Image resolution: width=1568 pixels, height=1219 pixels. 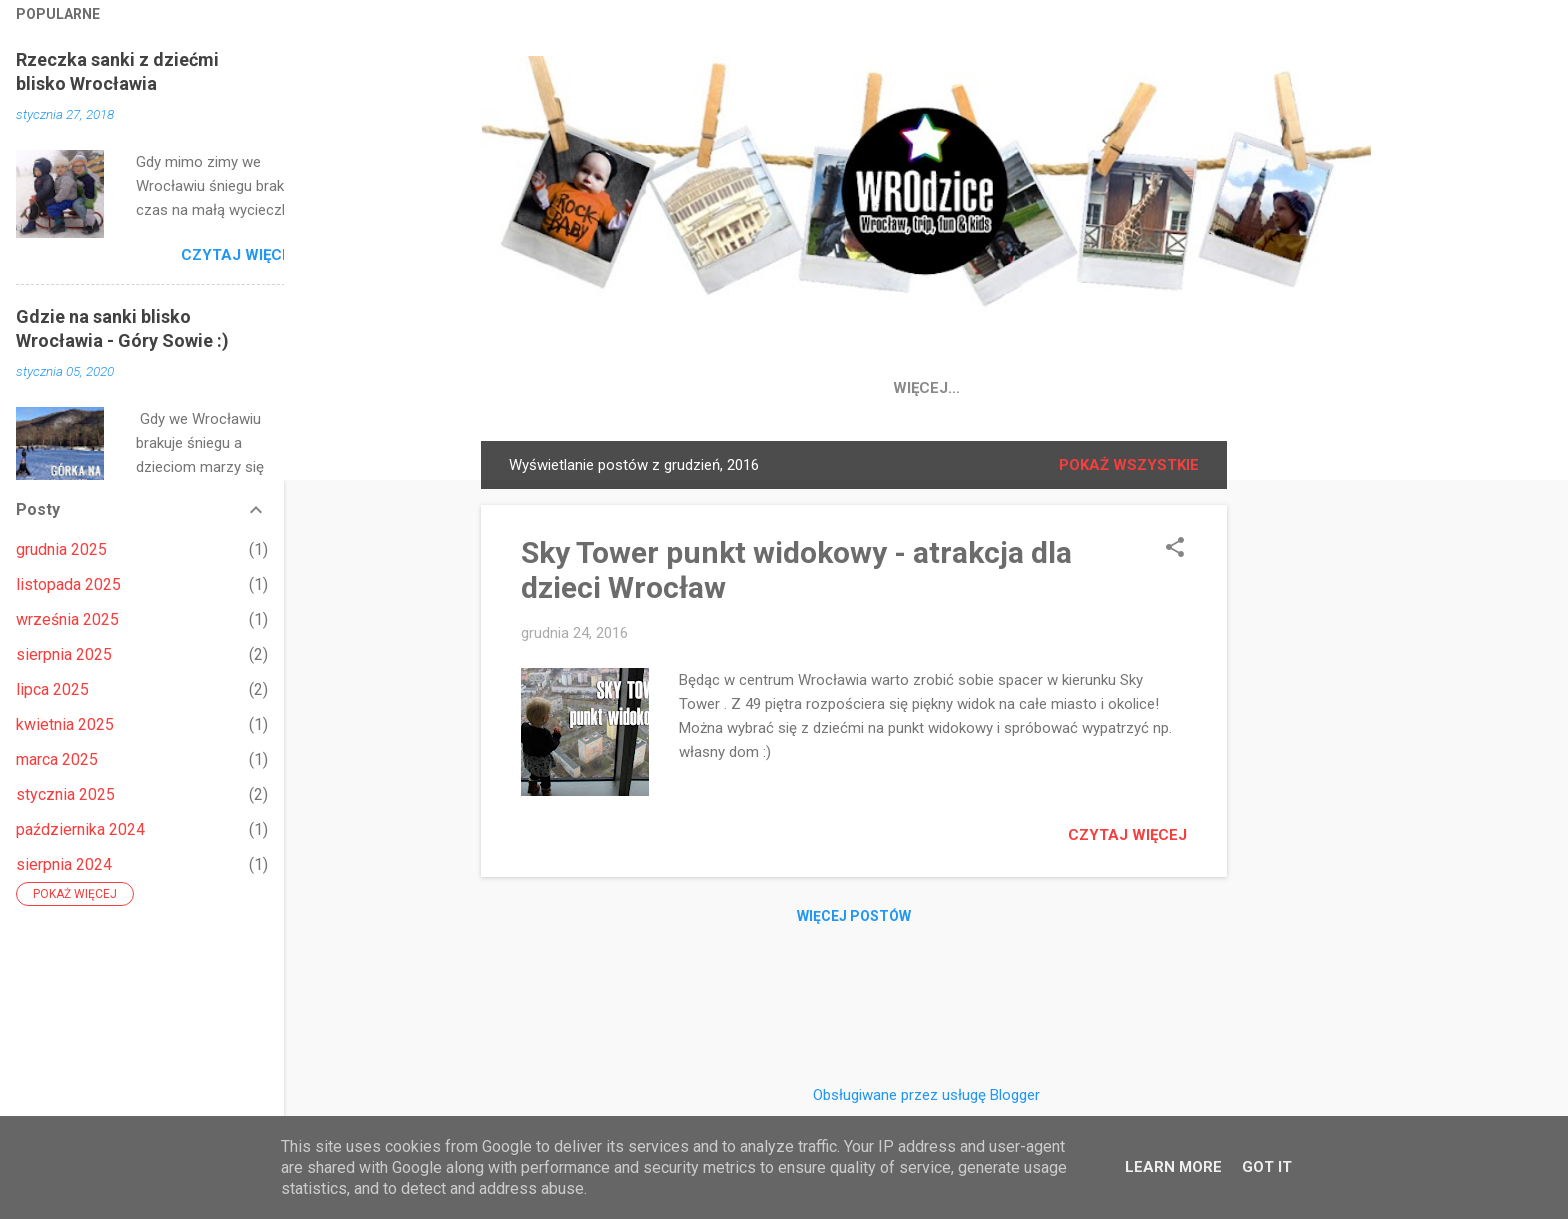 What do you see at coordinates (52, 689) in the screenshot?
I see `lipca 2025` at bounding box center [52, 689].